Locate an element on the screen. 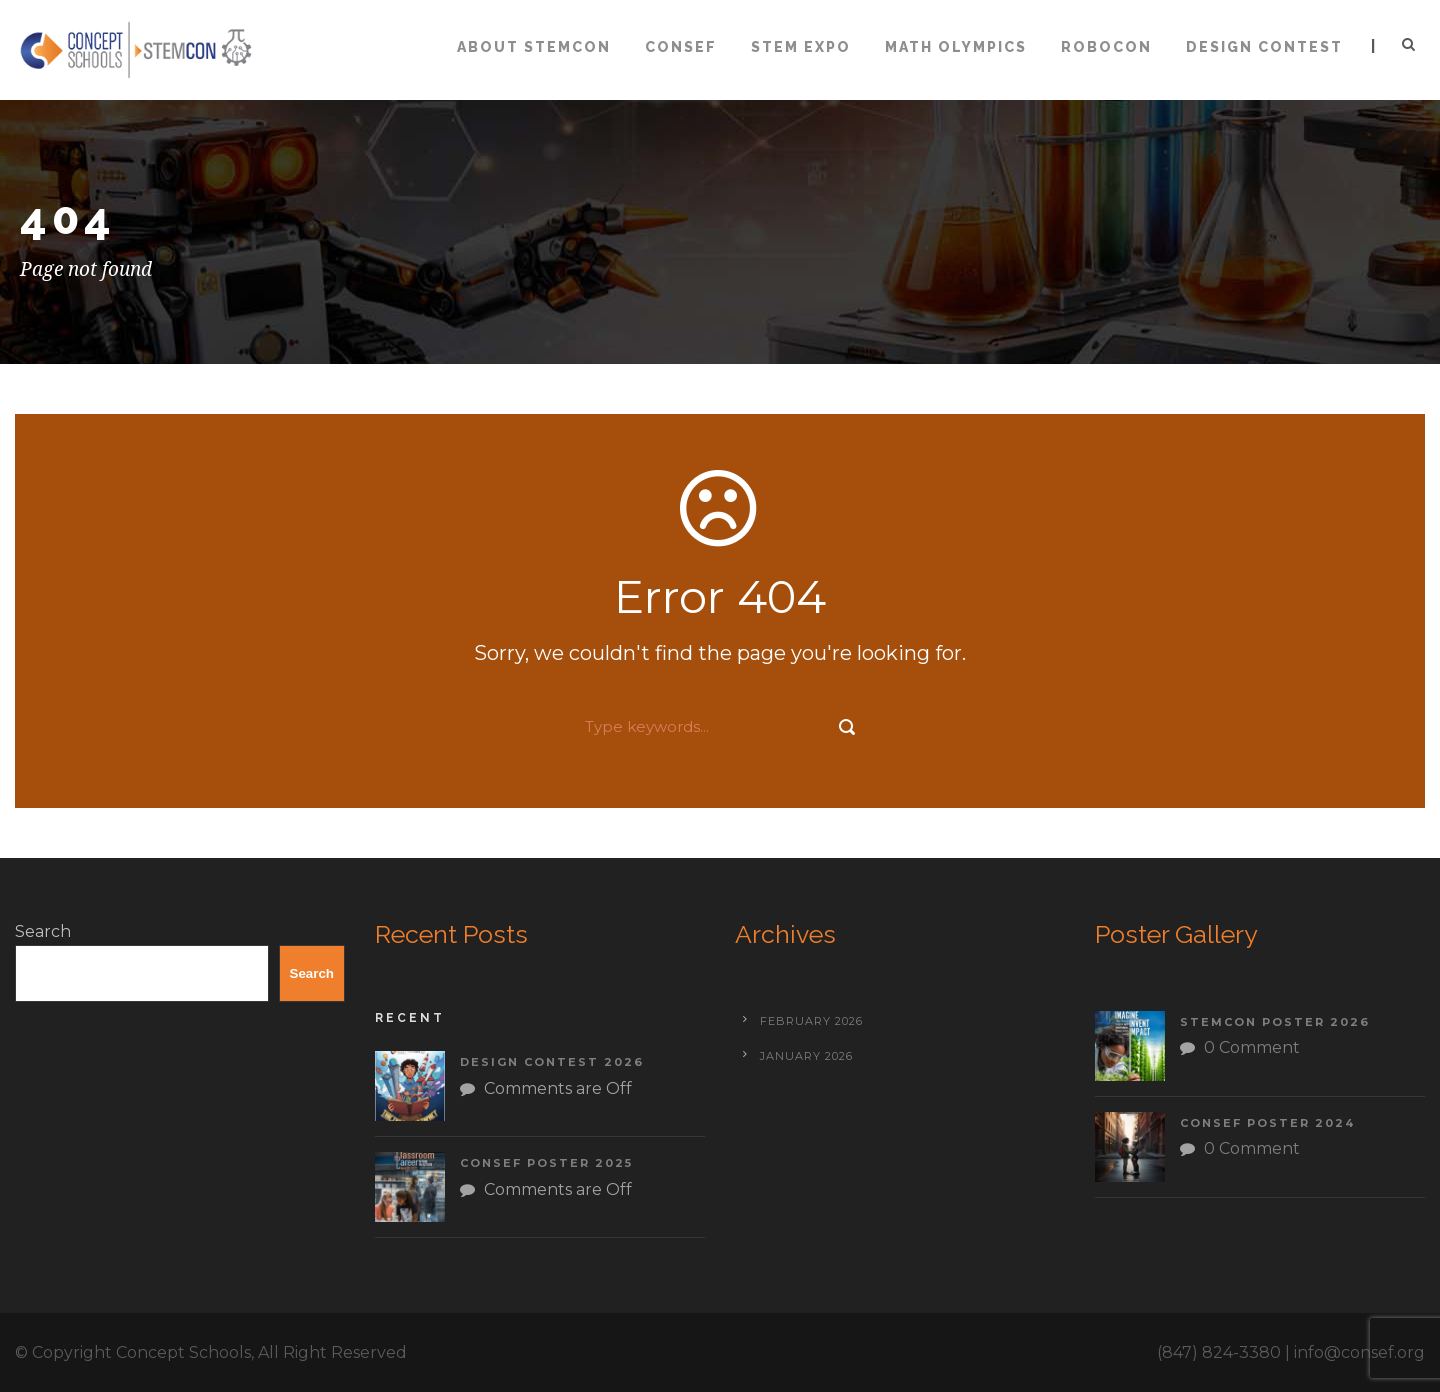 The height and width of the screenshot is (1392, 1440). STEMCON Poster 2026 is located at coordinates (1275, 1022).